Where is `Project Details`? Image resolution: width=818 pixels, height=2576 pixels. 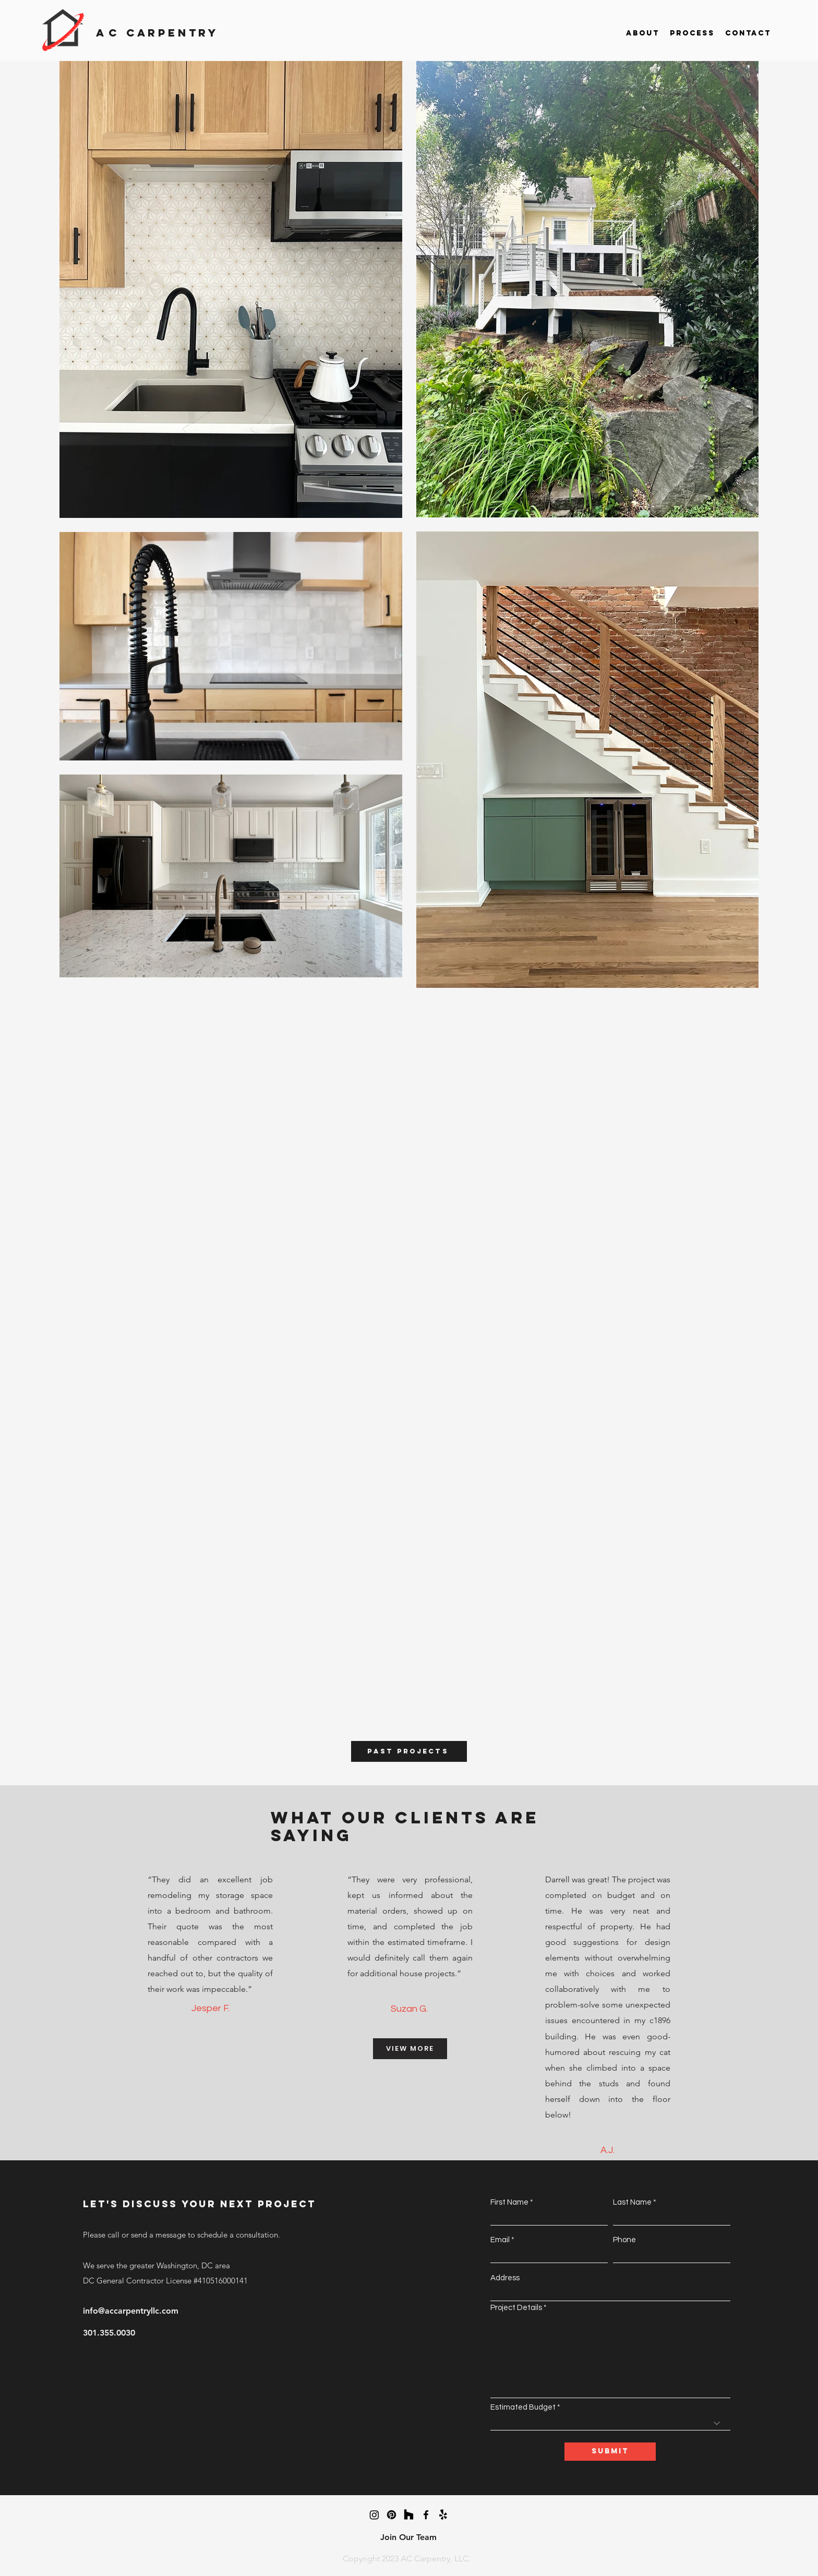 Project Details is located at coordinates (516, 2308).